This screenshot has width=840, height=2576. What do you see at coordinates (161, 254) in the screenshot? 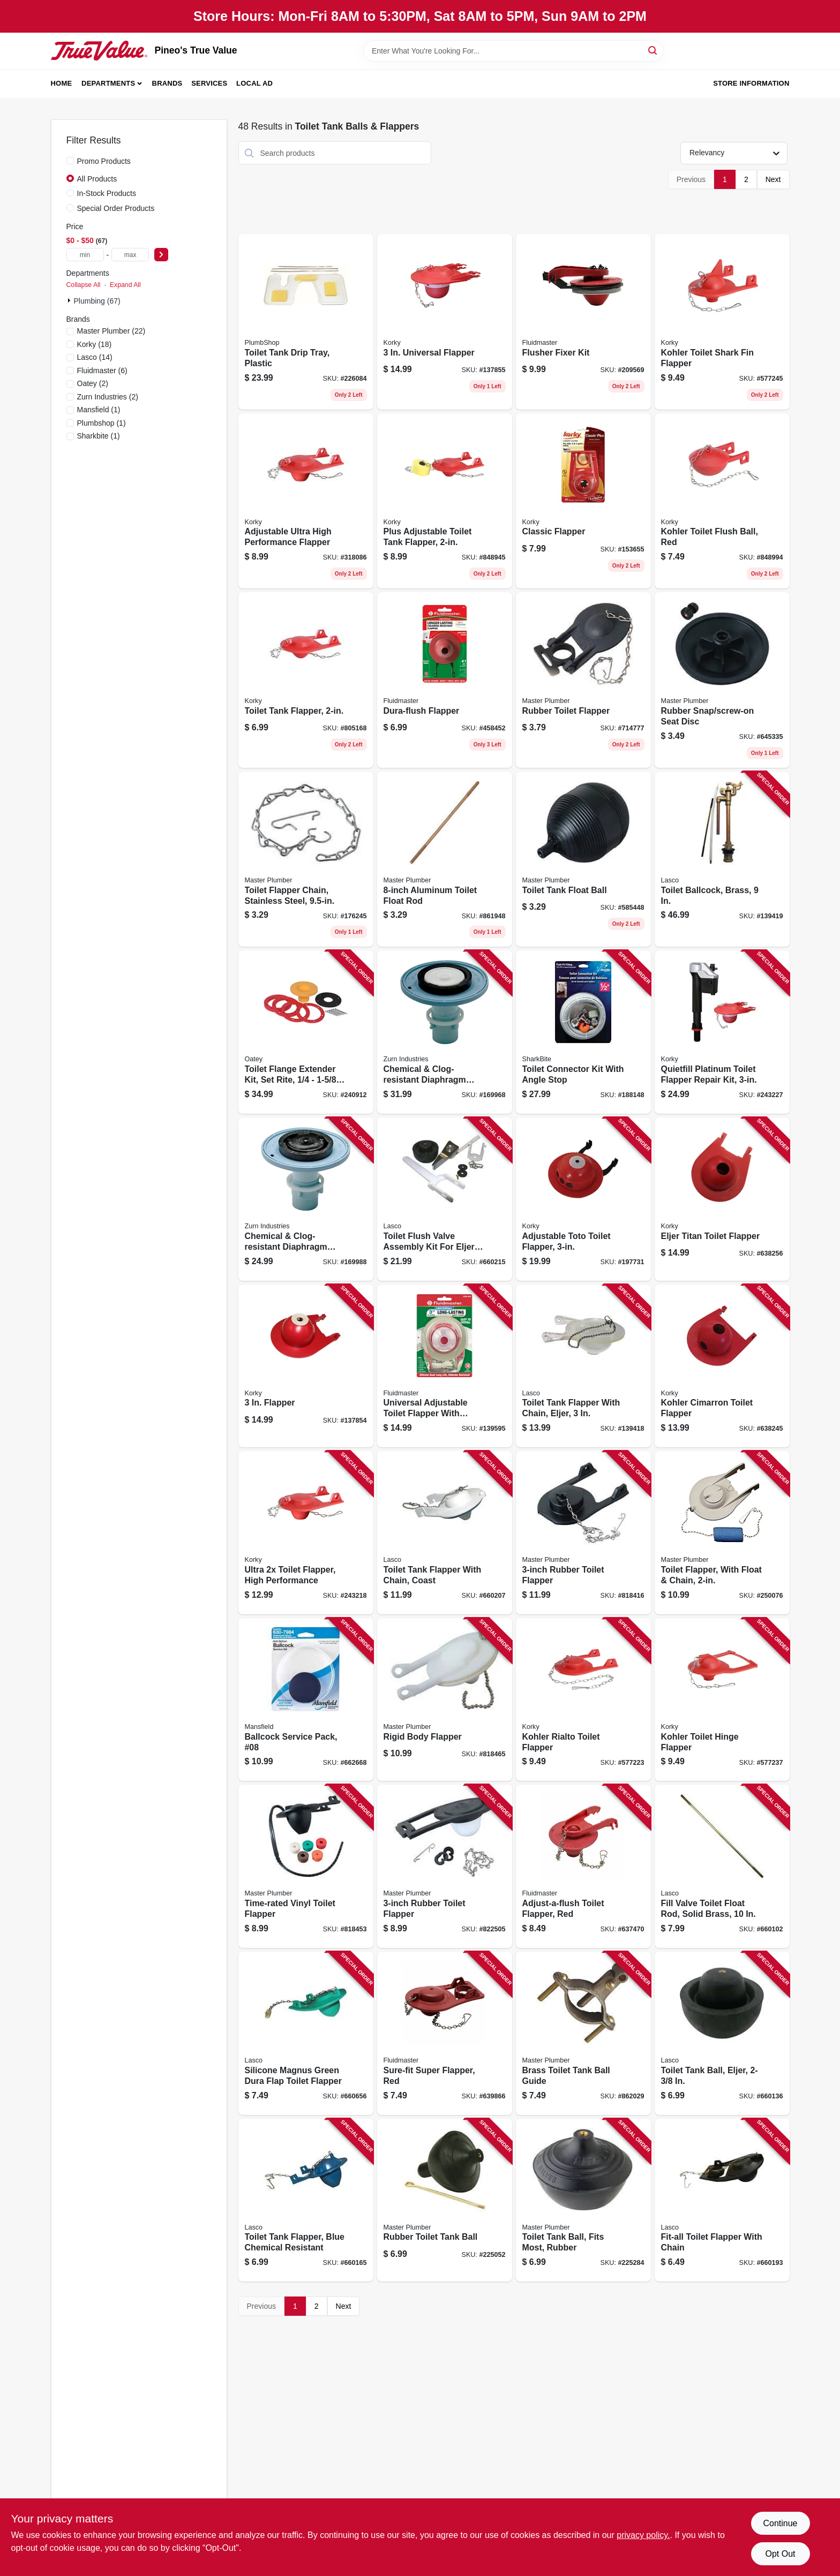
I see `[Select Price]` at bounding box center [161, 254].